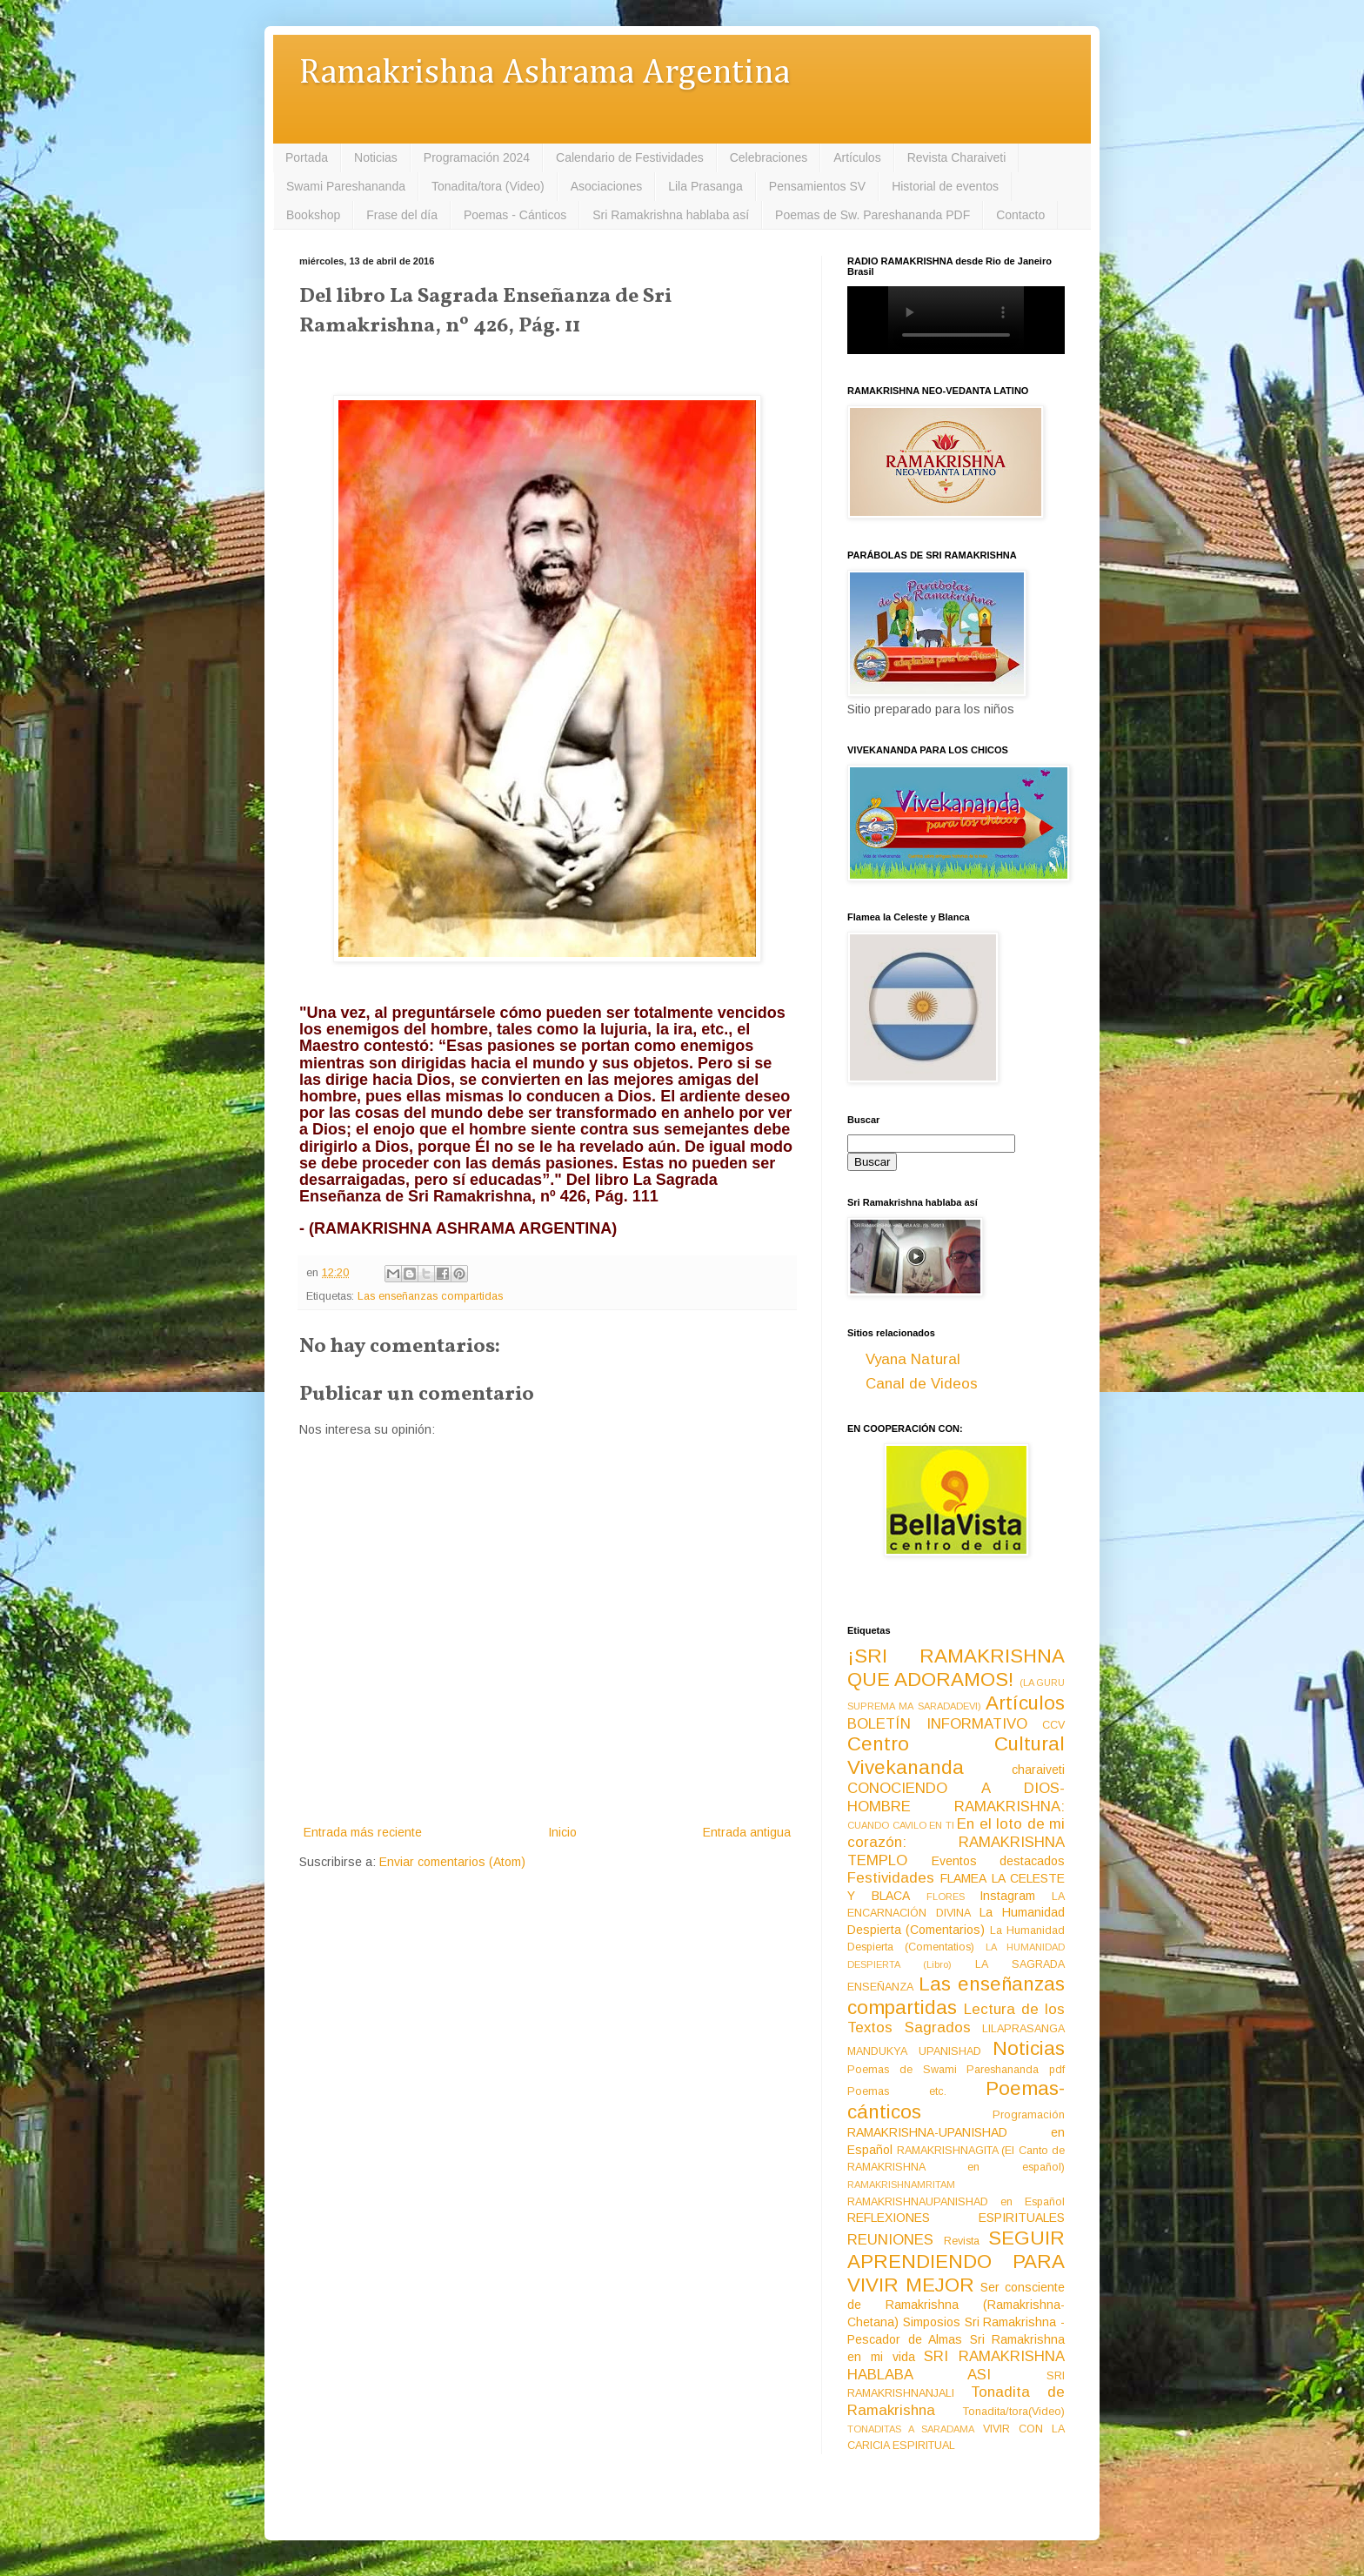  Describe the element at coordinates (956, 1797) in the screenshot. I see `CONOCIENDO A DIOS-HOMBRE RAMAKRISHNA:` at that location.